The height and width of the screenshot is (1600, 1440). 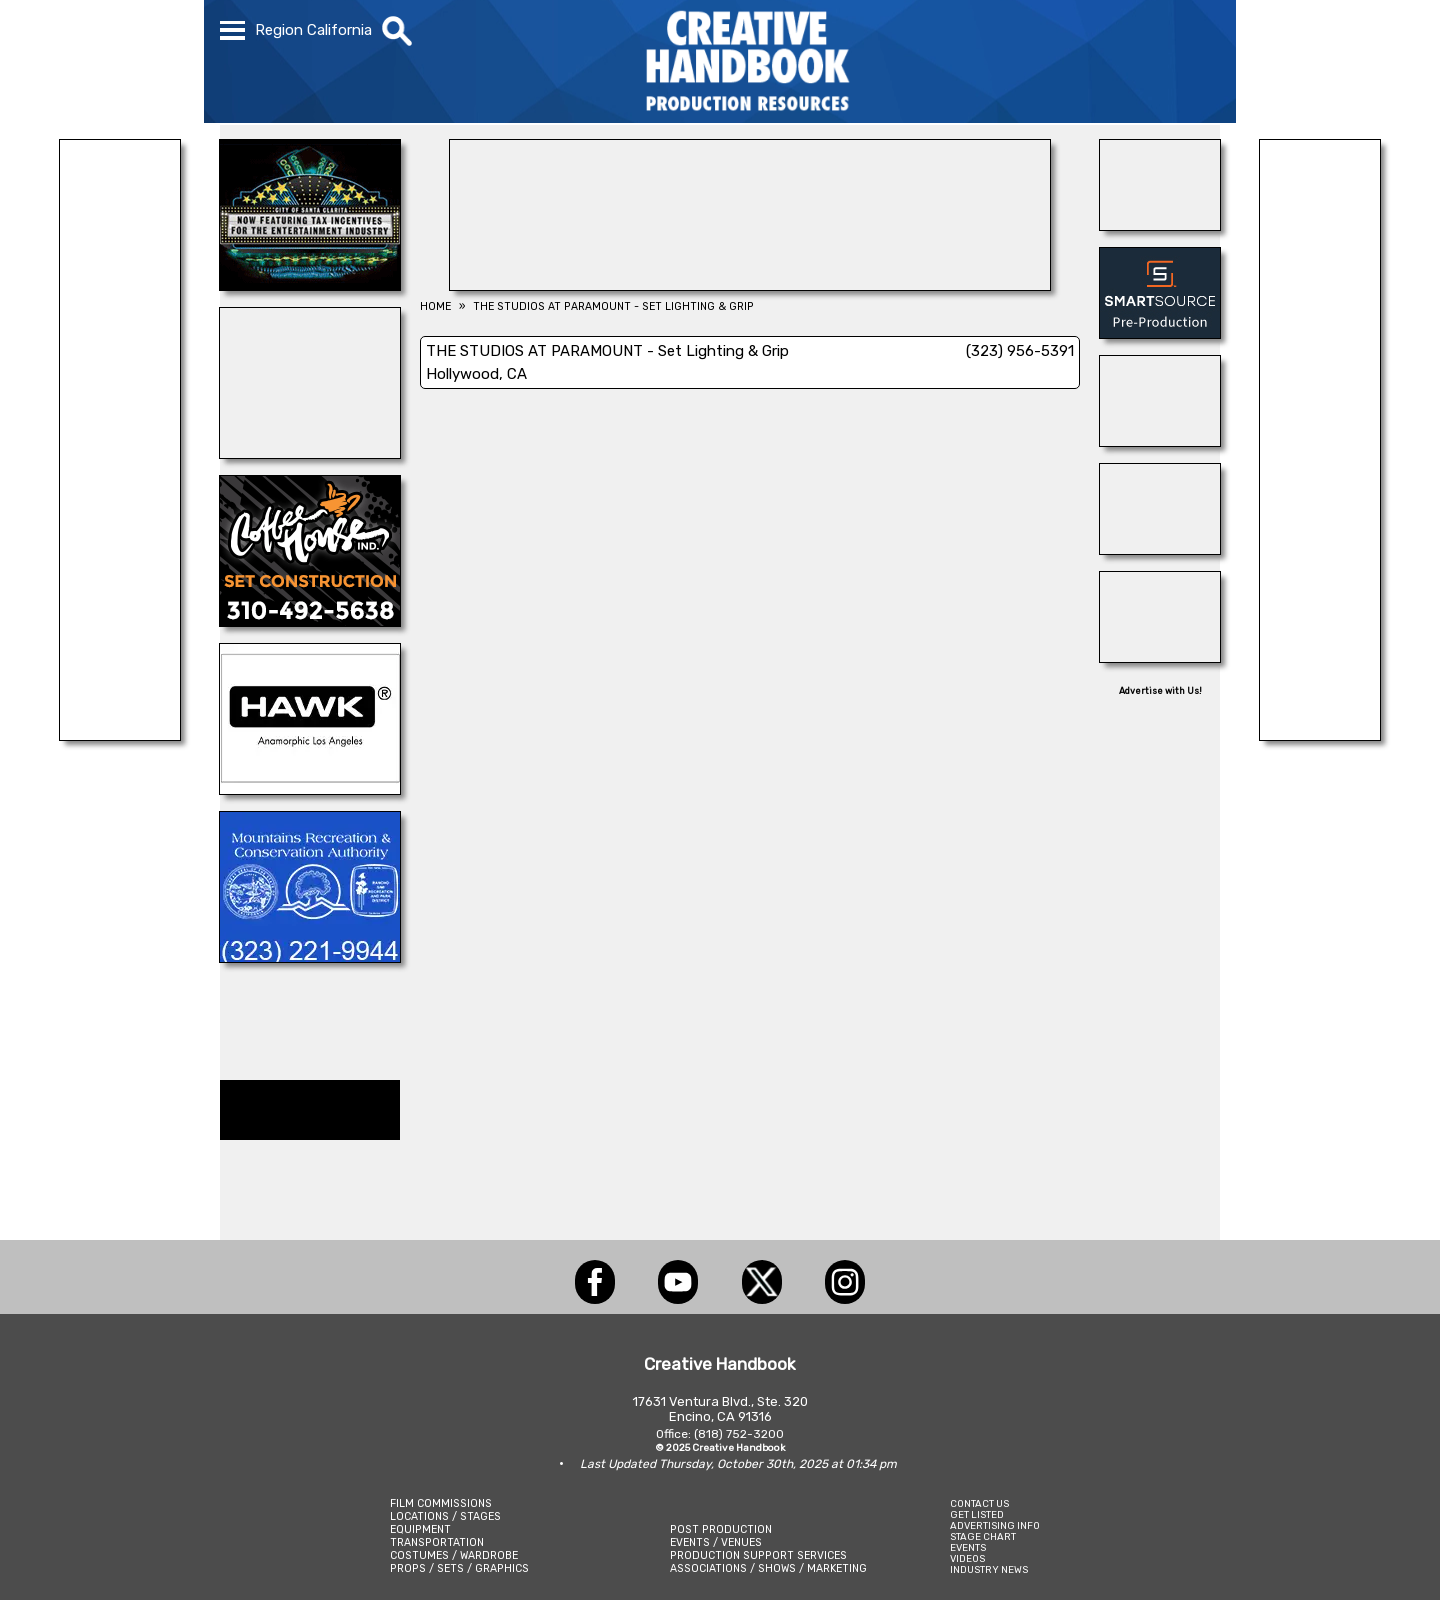 What do you see at coordinates (310, 957) in the screenshot?
I see `[MOUNTAINS RECREATION & CONSERVATION AUTHORITY]` at bounding box center [310, 957].